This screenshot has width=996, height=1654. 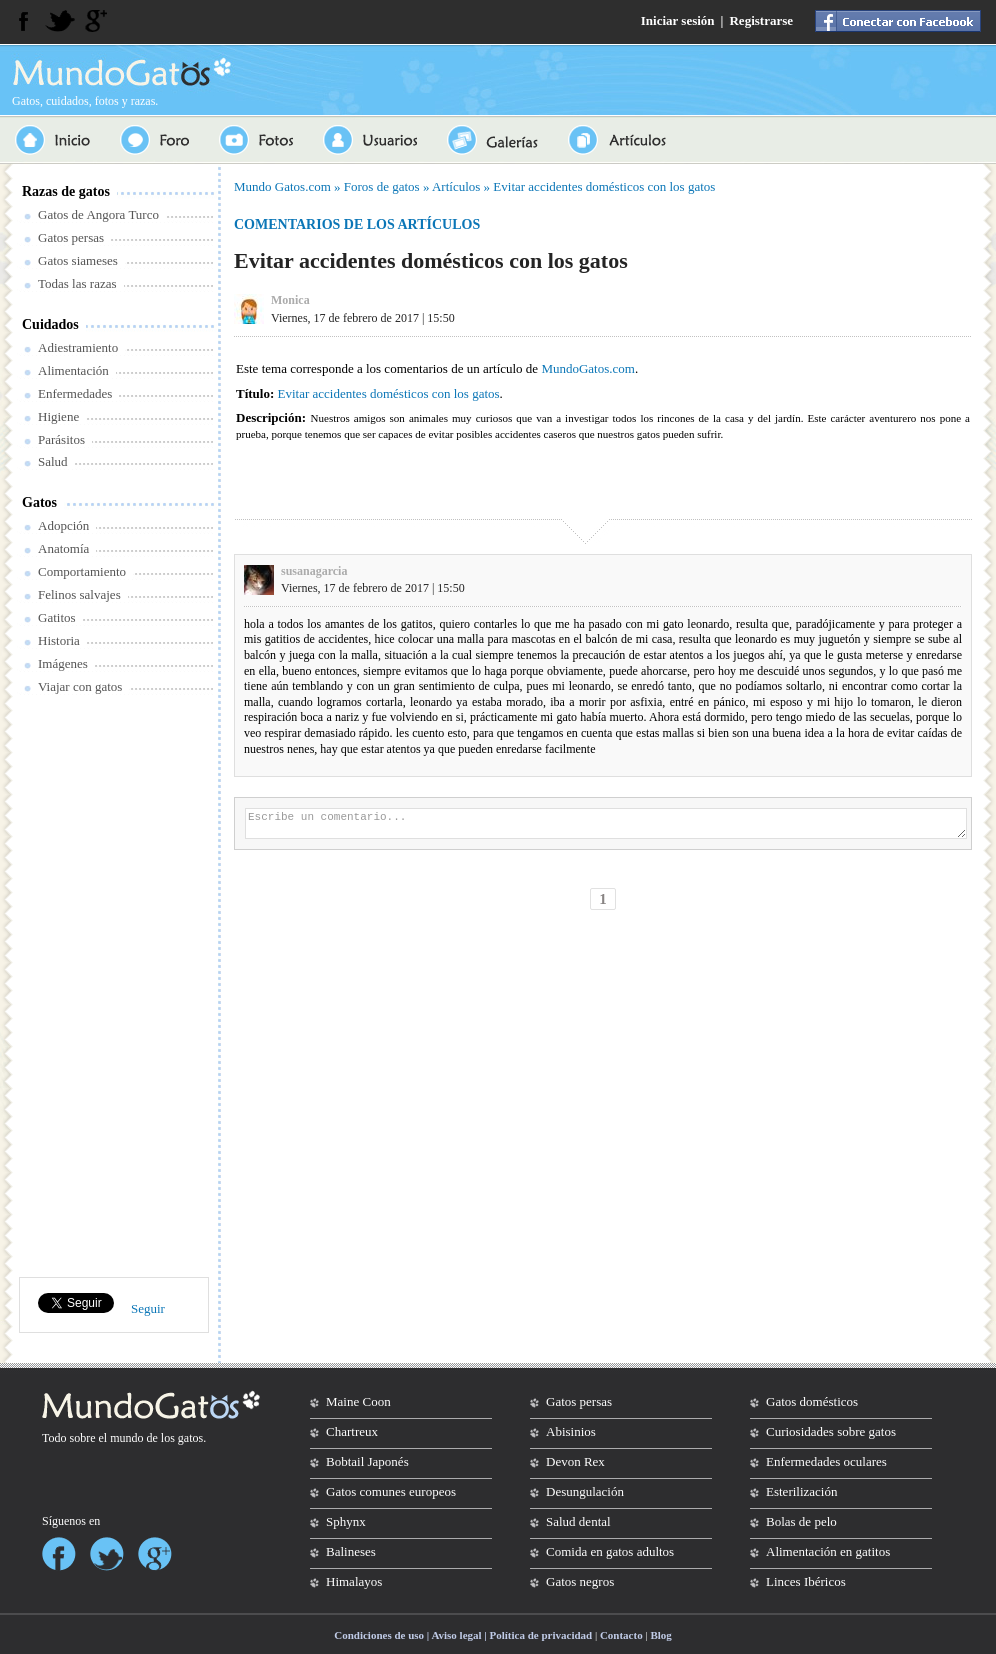 What do you see at coordinates (580, 1581) in the screenshot?
I see `Gatos negros` at bounding box center [580, 1581].